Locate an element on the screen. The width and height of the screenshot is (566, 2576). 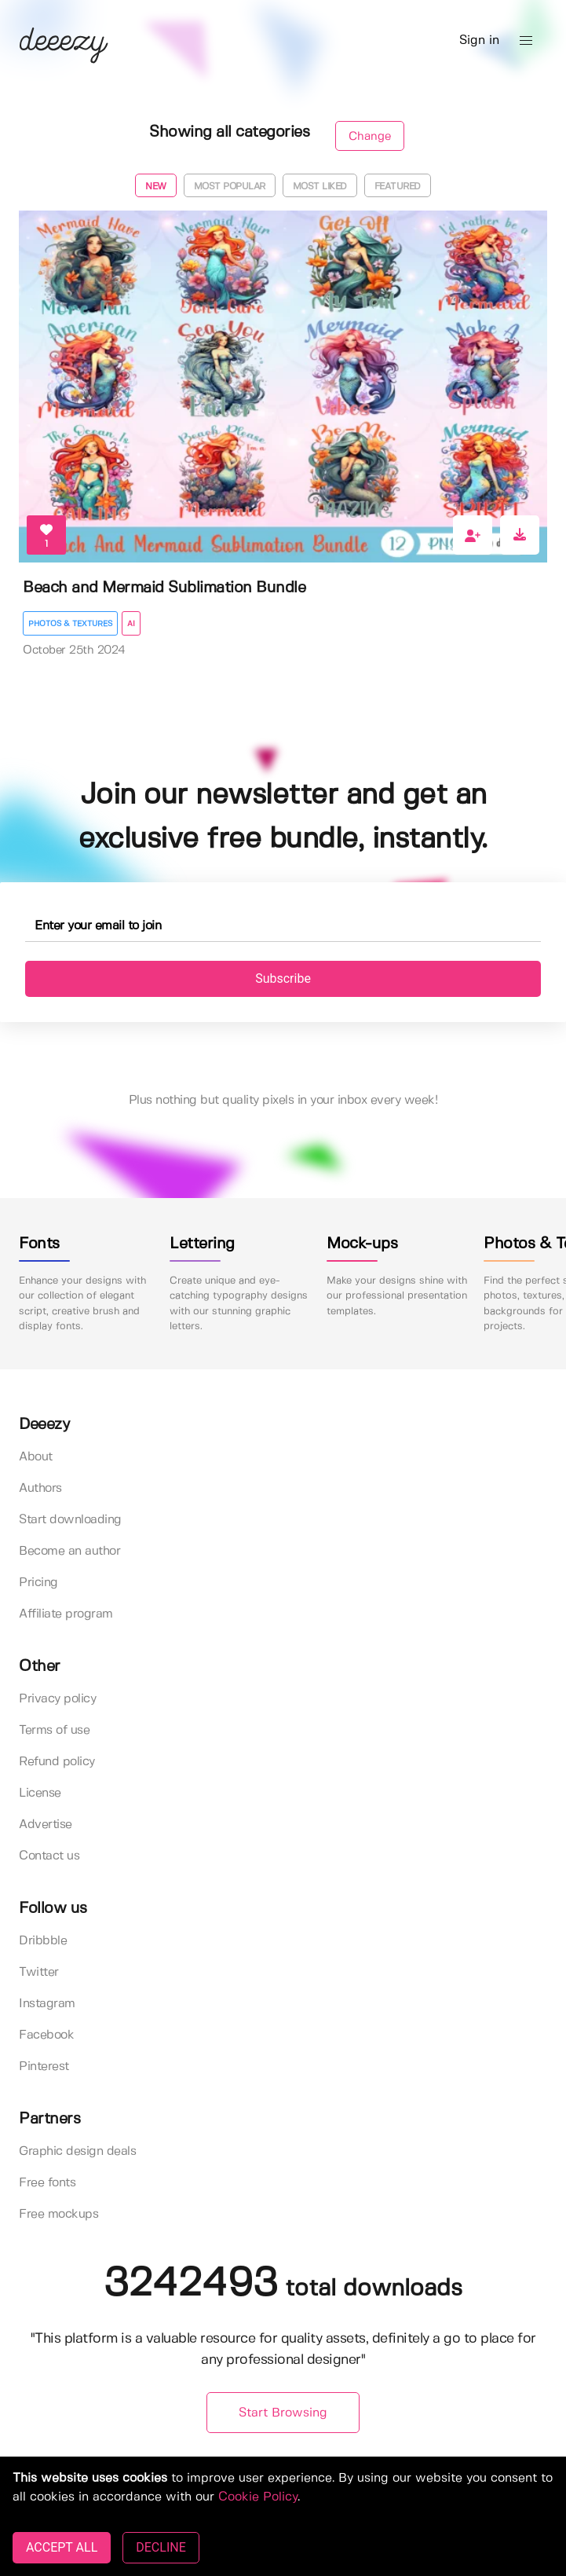
Become an author is located at coordinates (69, 1551).